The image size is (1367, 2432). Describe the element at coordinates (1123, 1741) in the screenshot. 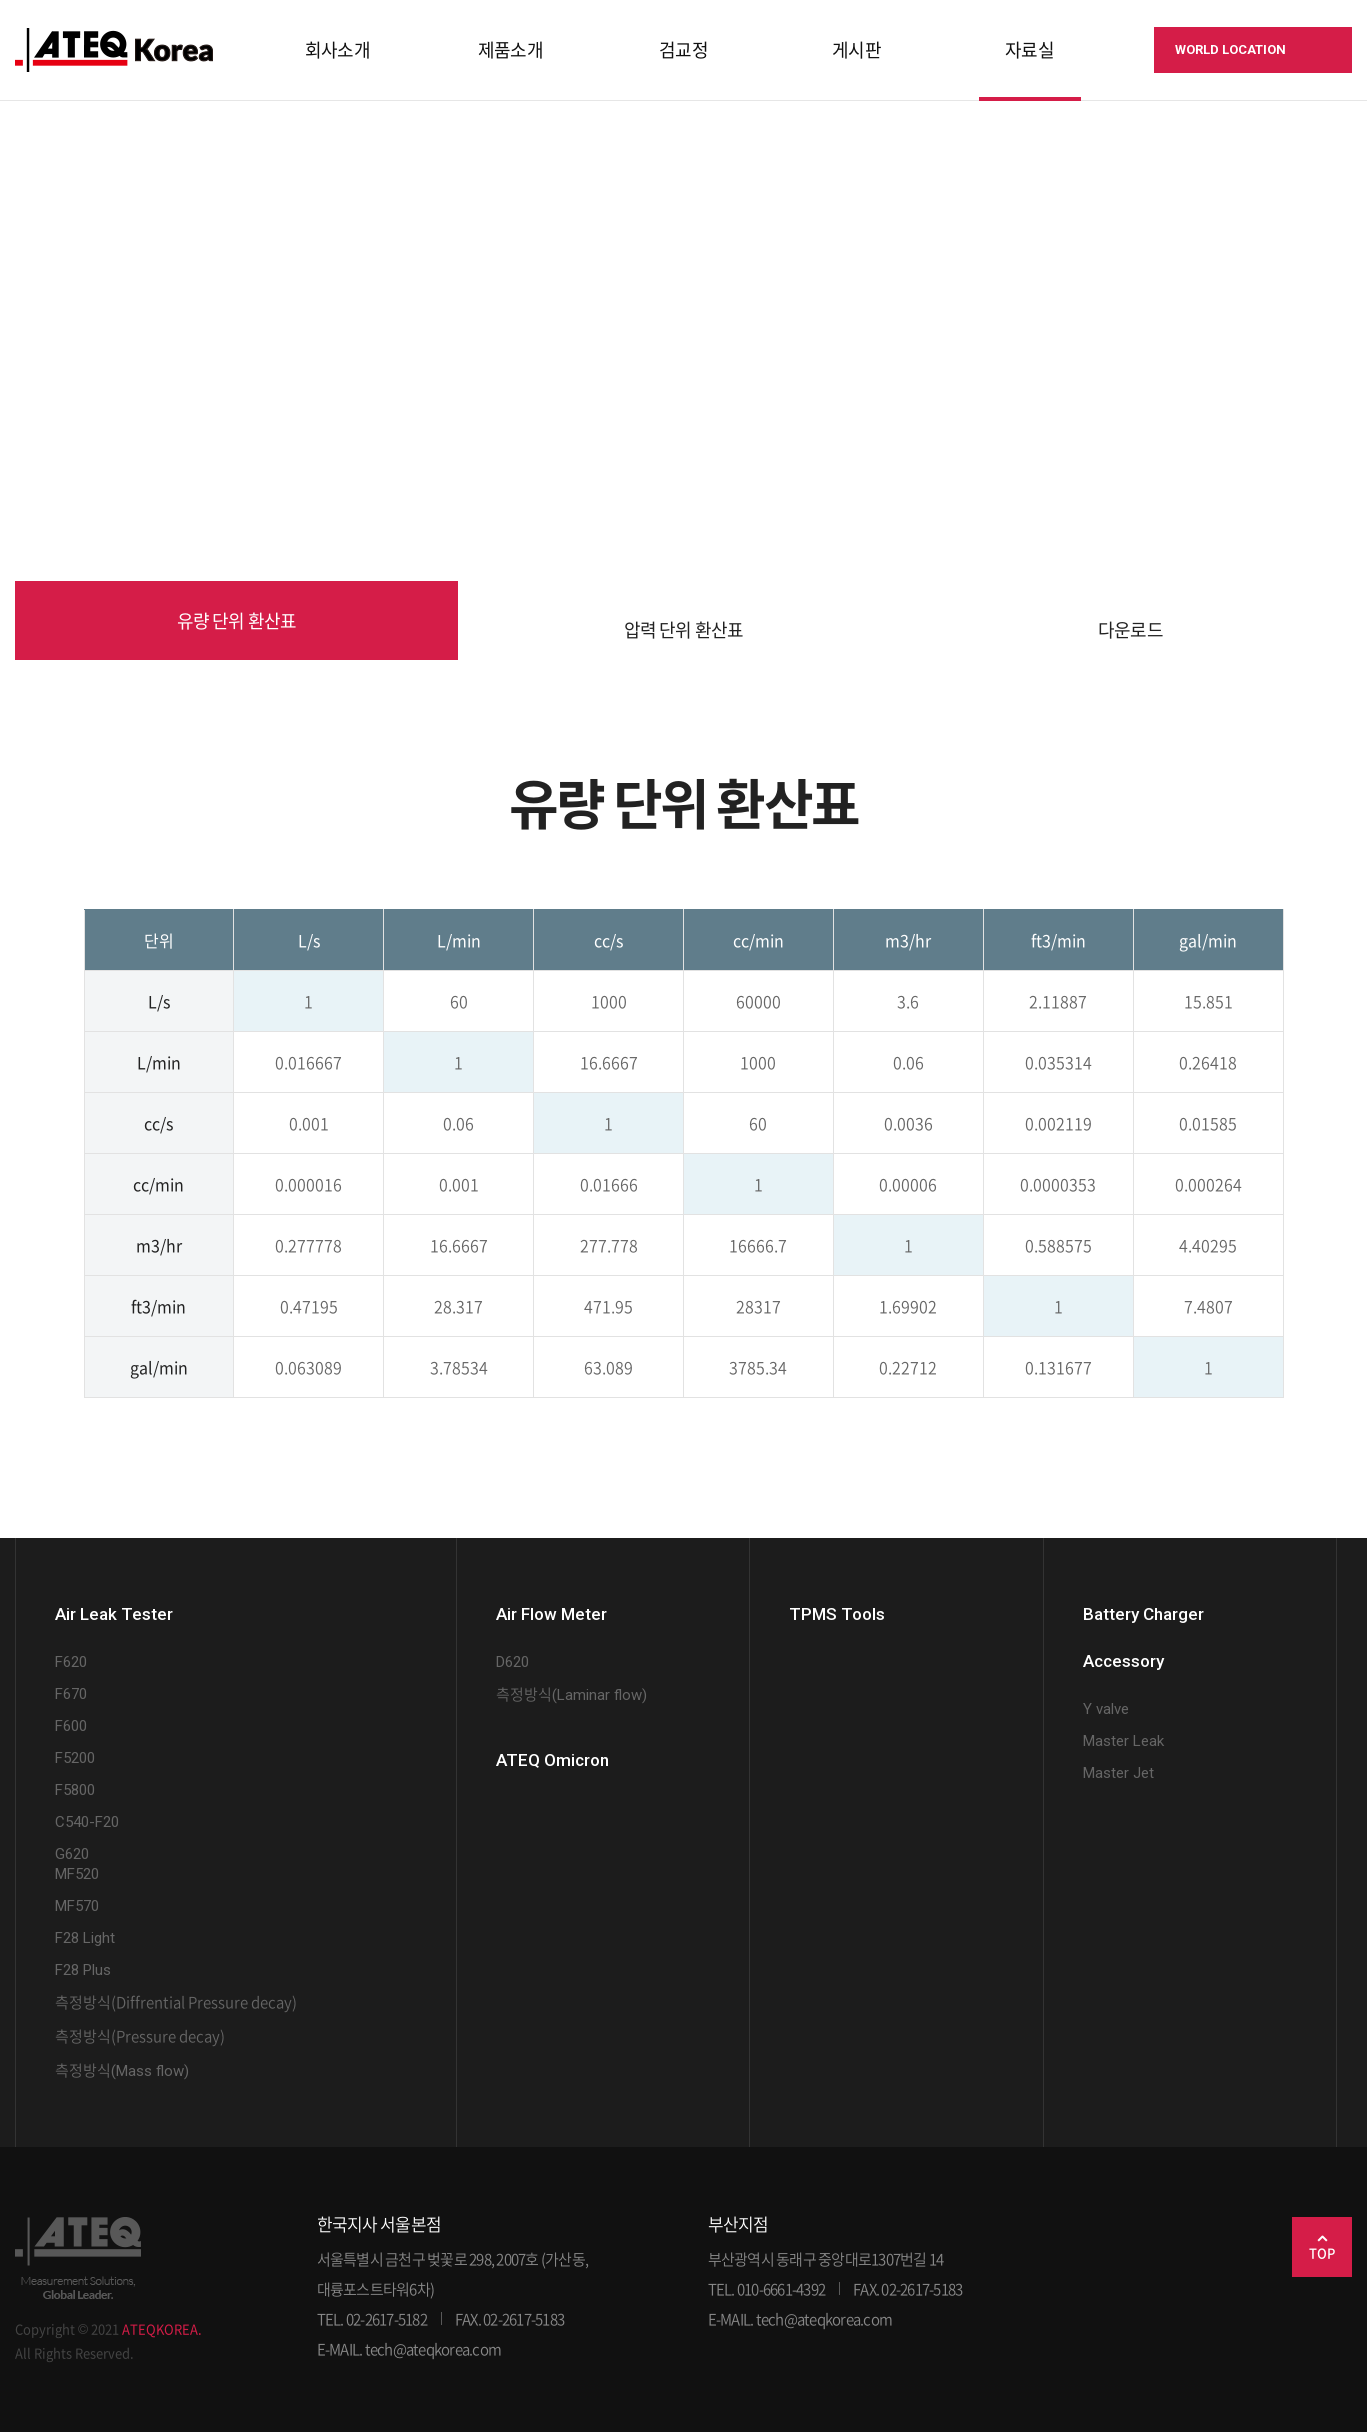

I see `Master Leak` at that location.